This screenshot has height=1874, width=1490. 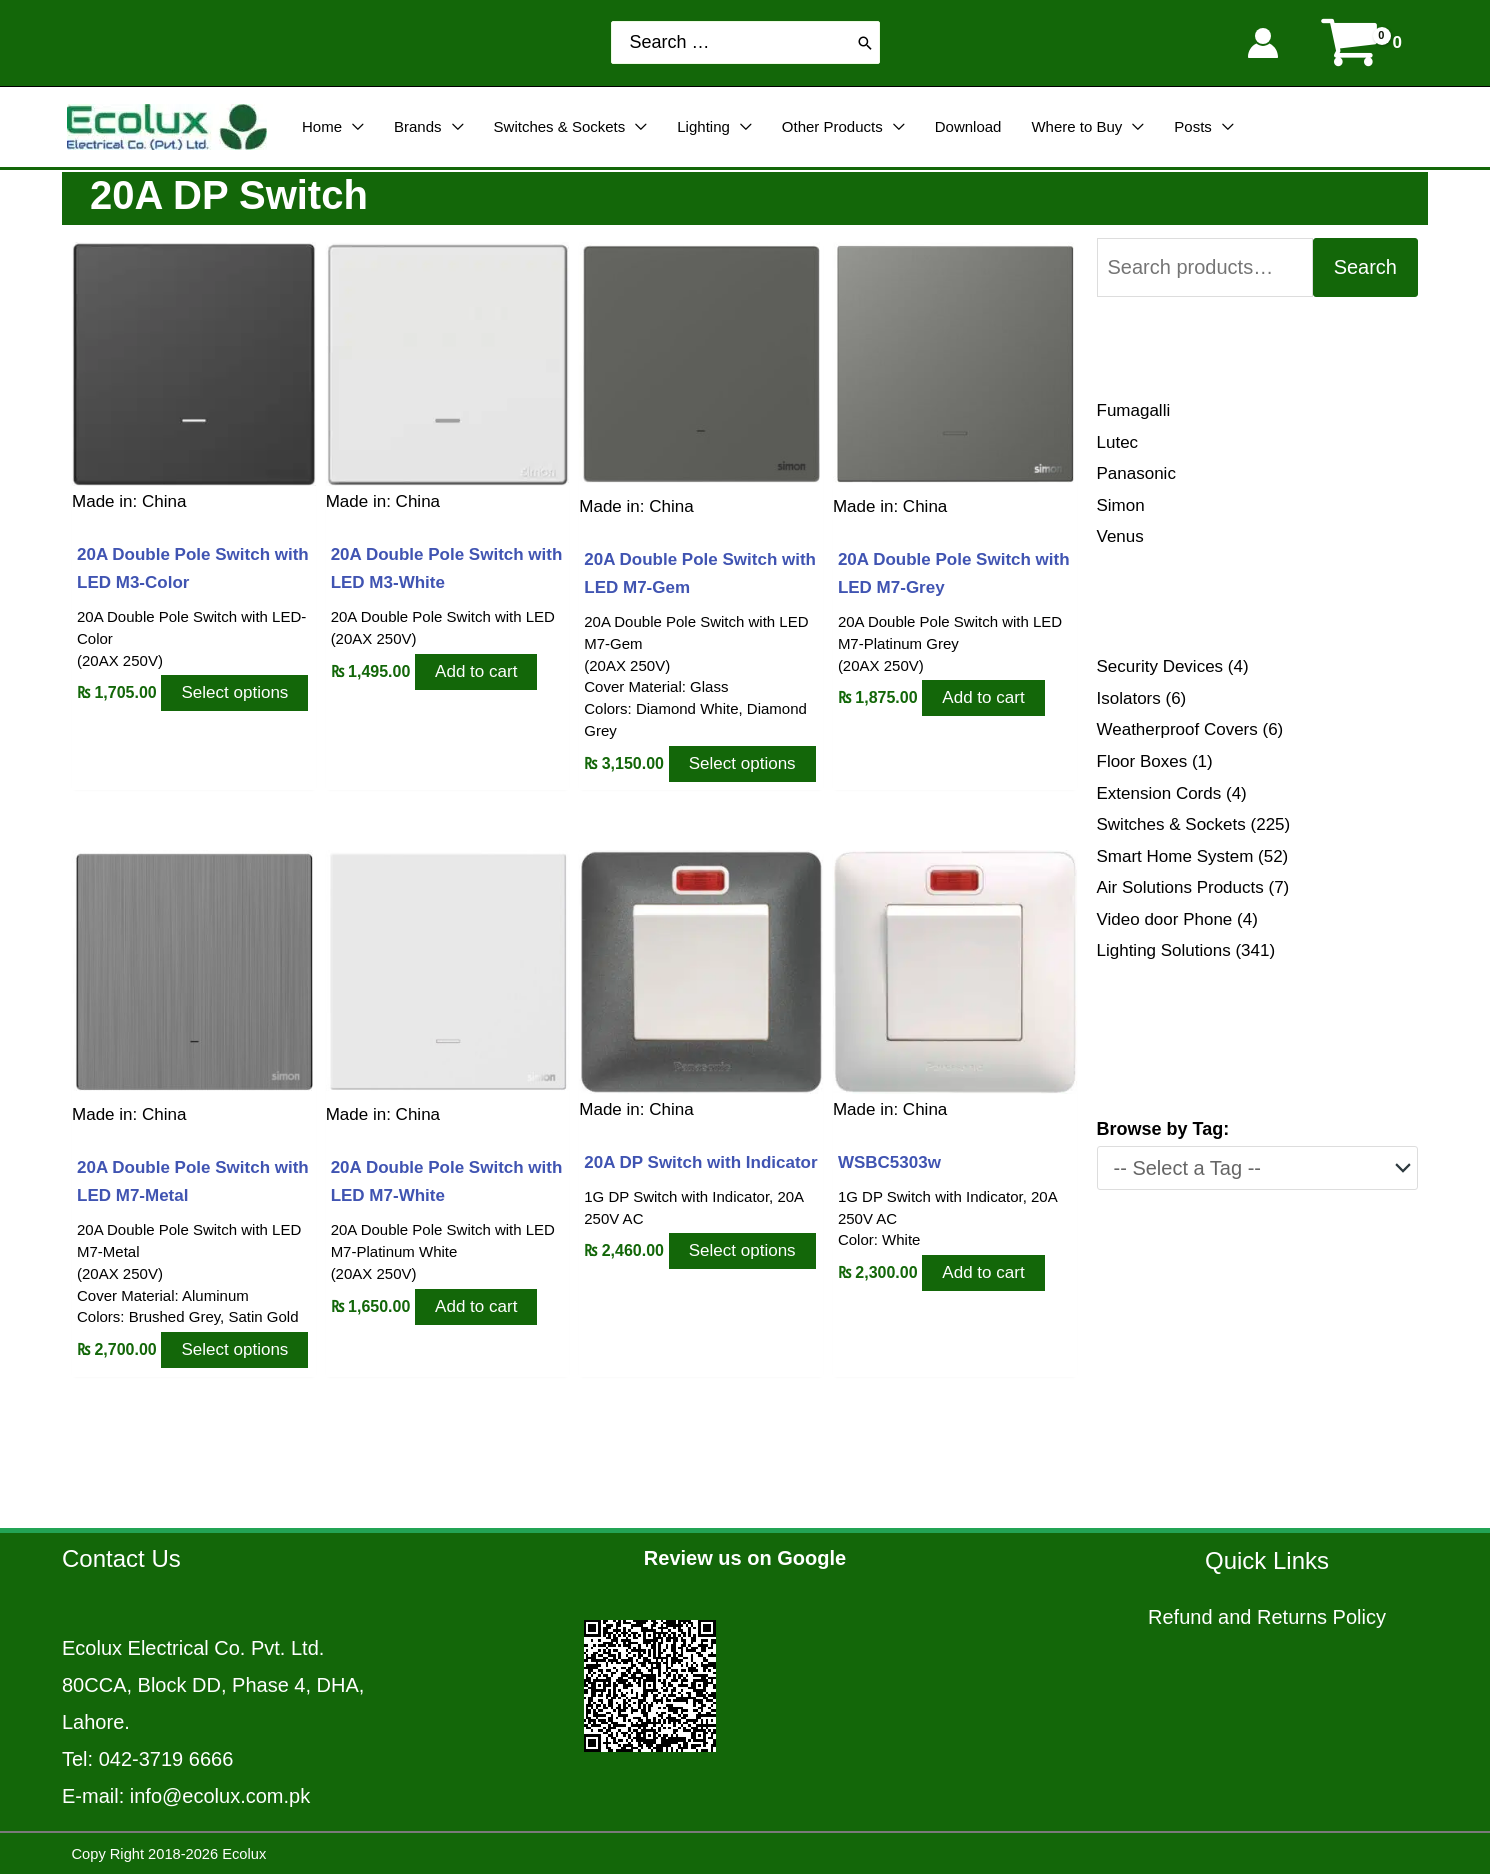 What do you see at coordinates (865, 42) in the screenshot?
I see `[Search]` at bounding box center [865, 42].